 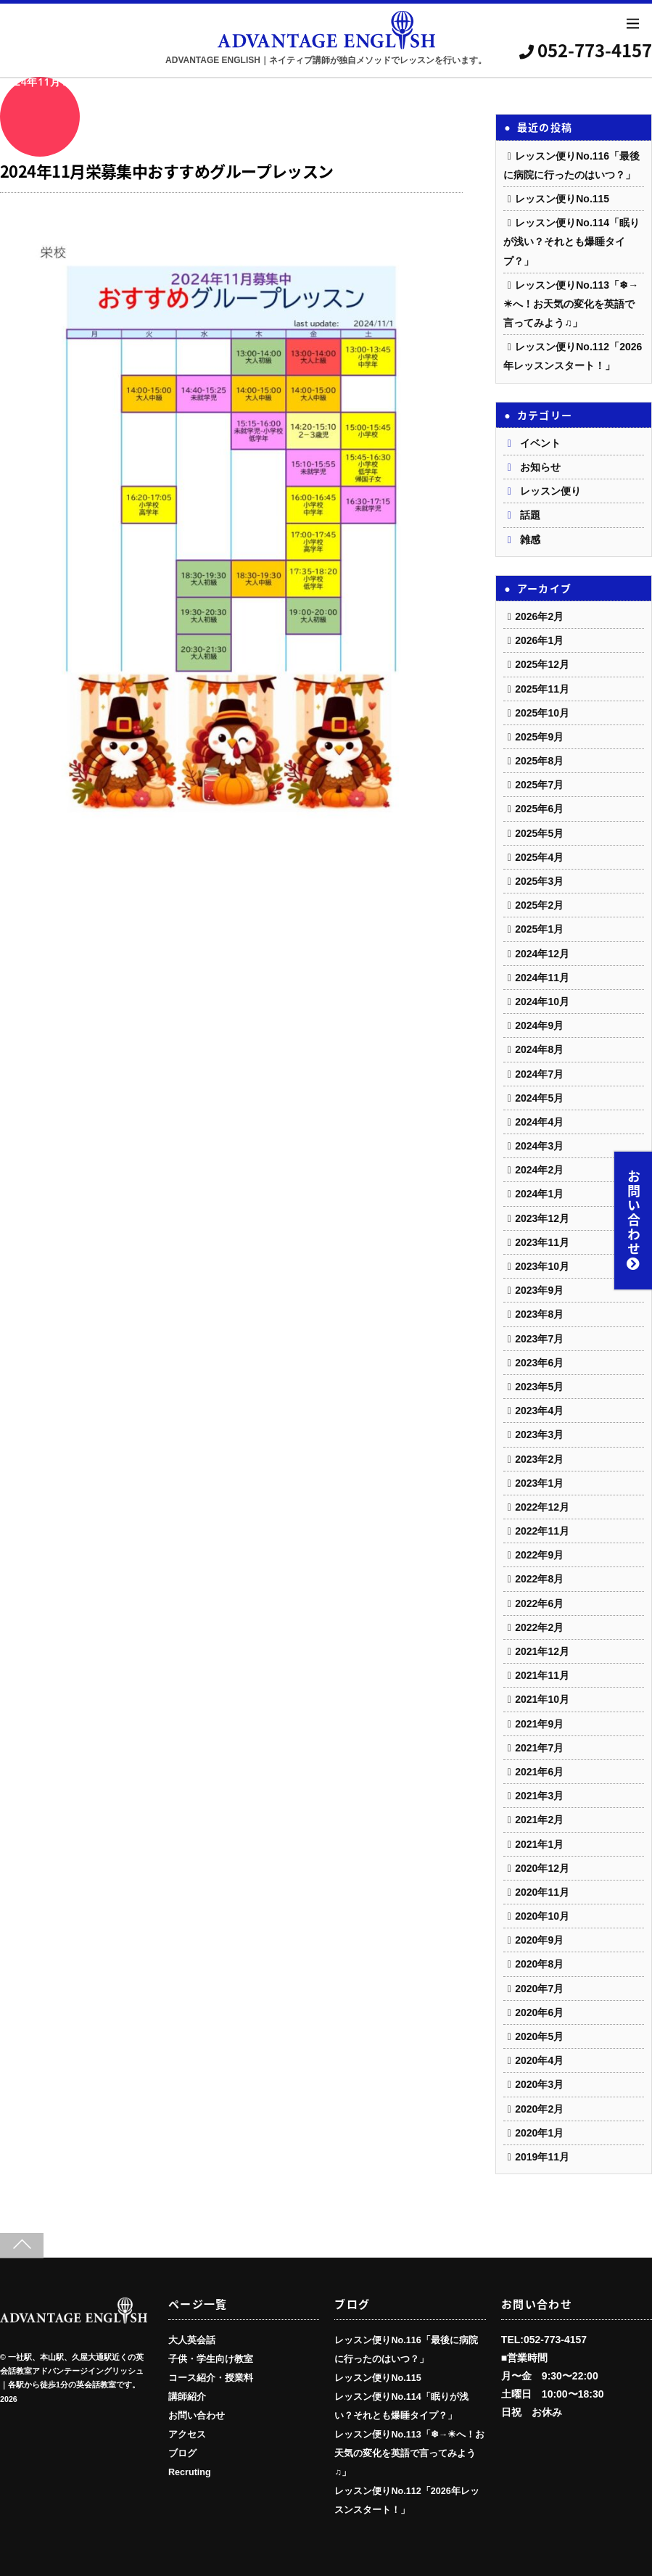 What do you see at coordinates (542, 1507) in the screenshot?
I see `2022年12月` at bounding box center [542, 1507].